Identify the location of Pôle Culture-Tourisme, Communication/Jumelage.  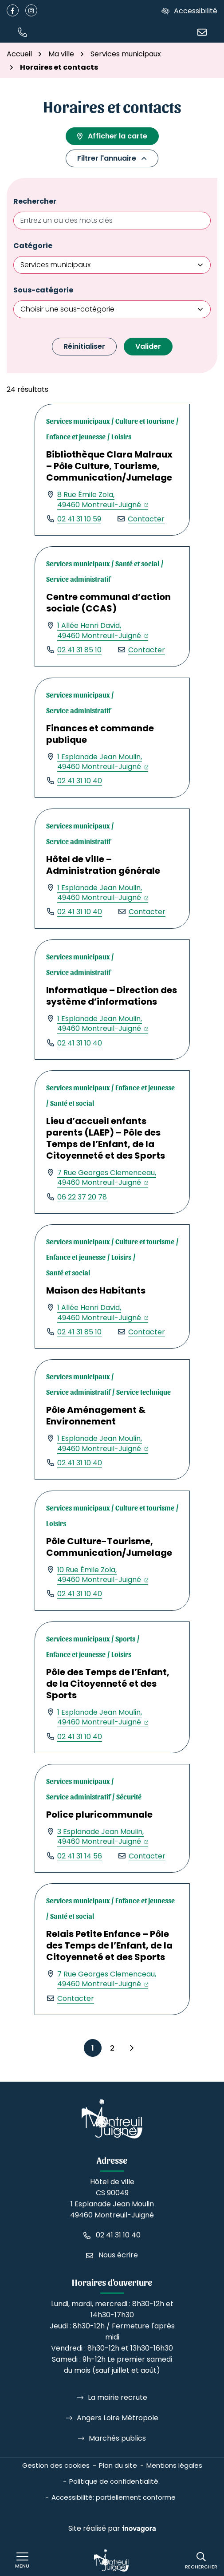
(109, 1547).